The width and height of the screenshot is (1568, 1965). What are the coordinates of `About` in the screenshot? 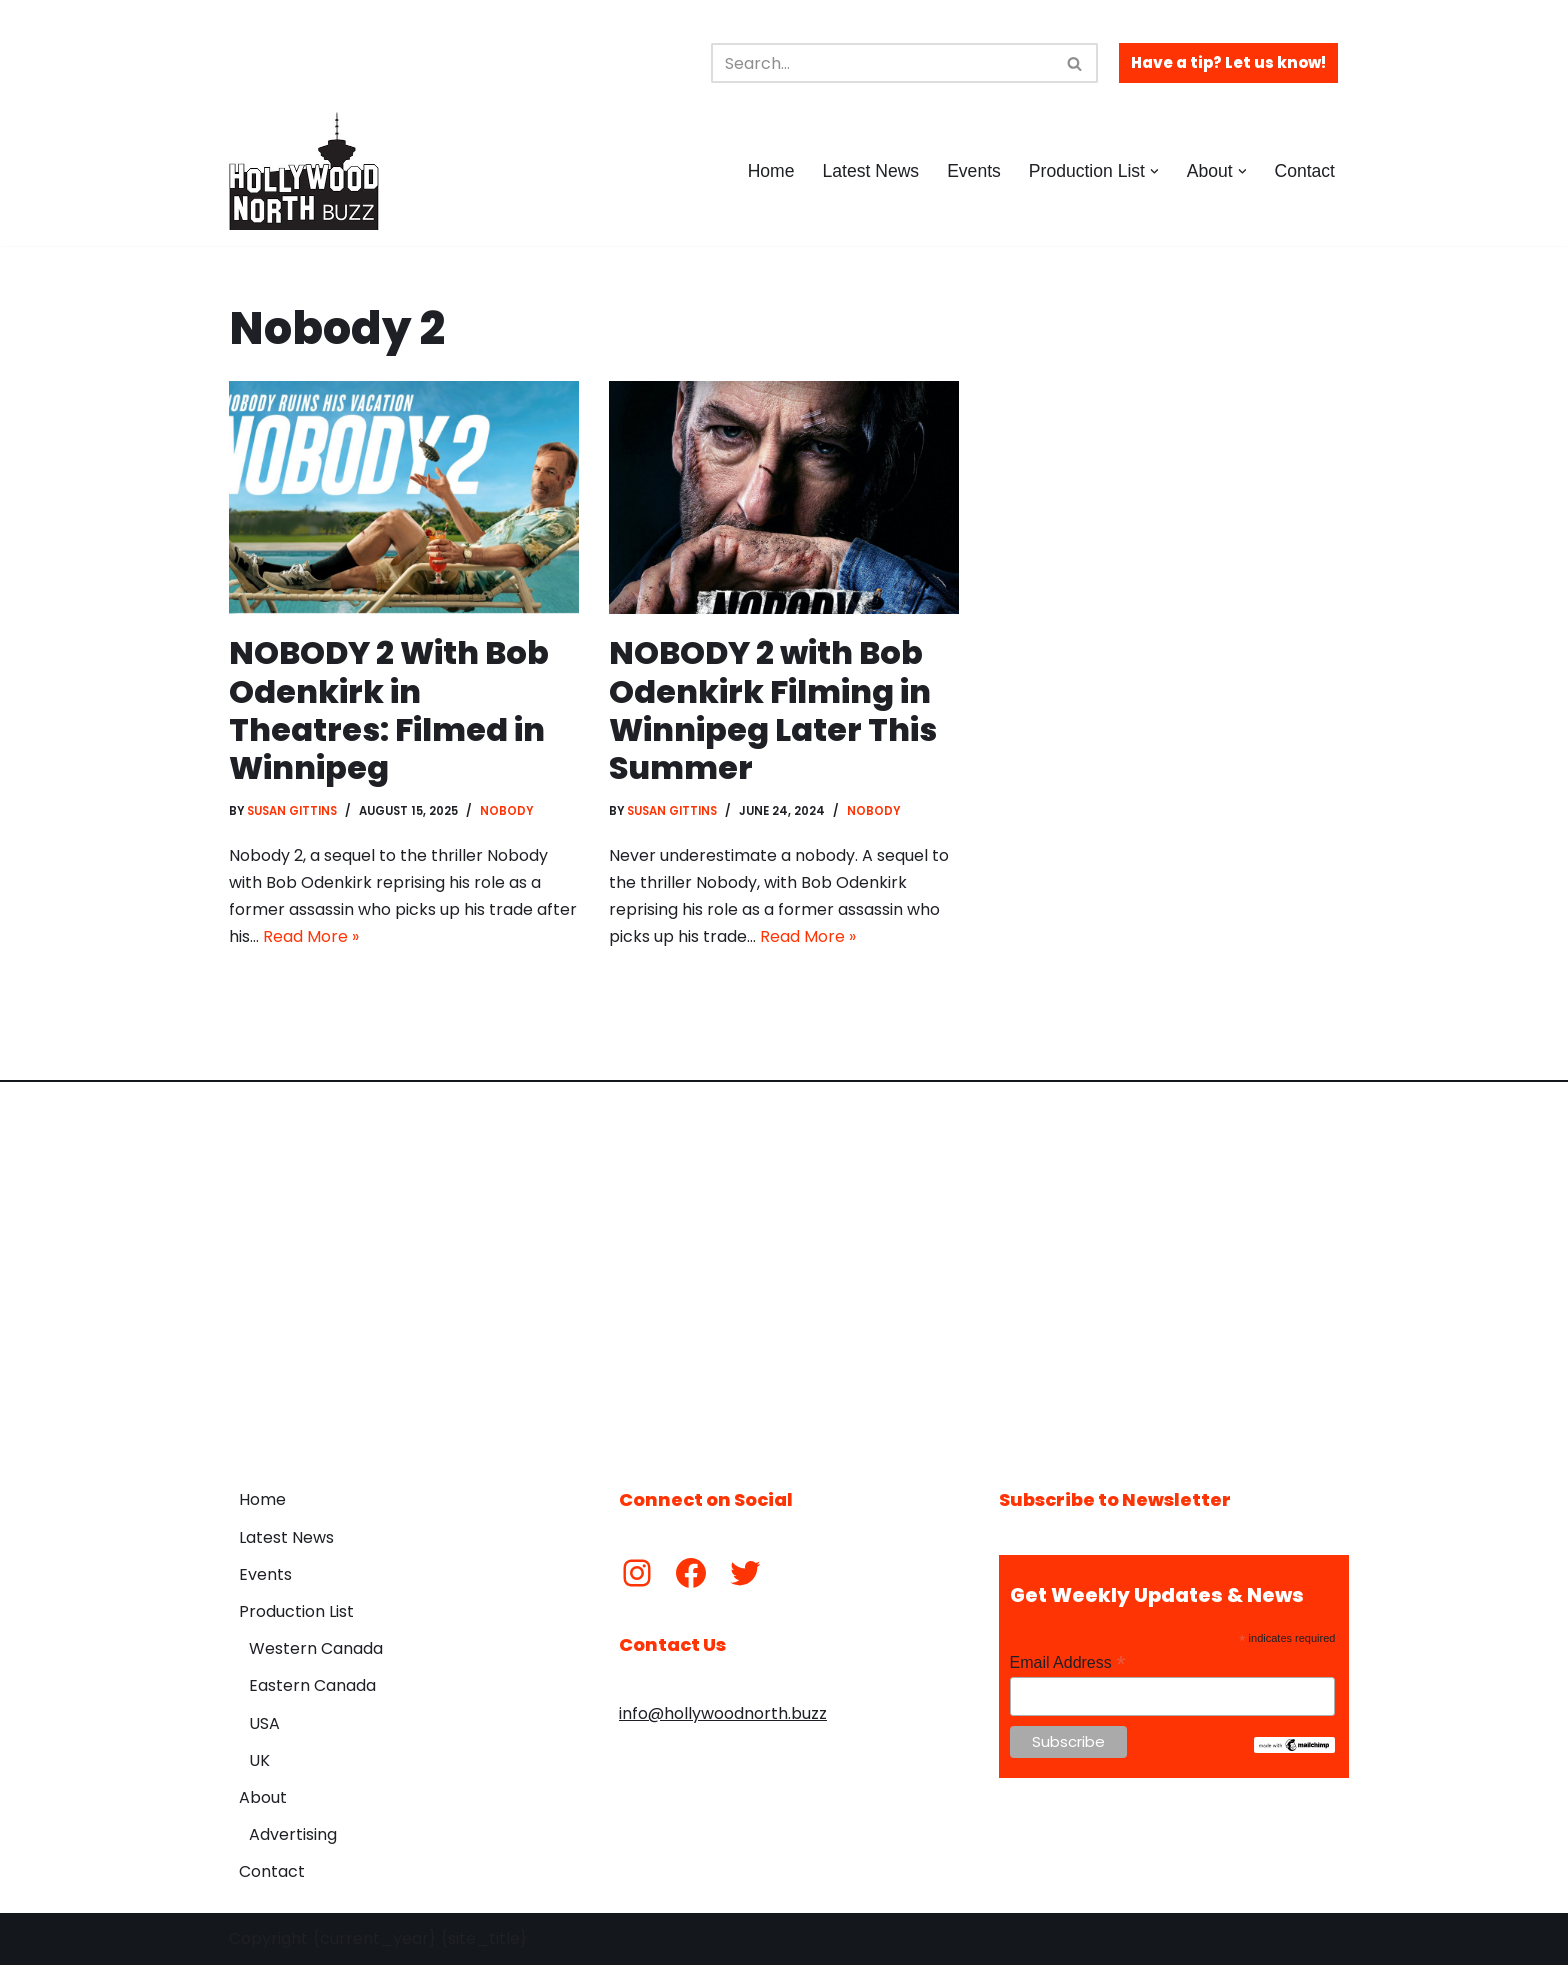 It's located at (263, 1798).